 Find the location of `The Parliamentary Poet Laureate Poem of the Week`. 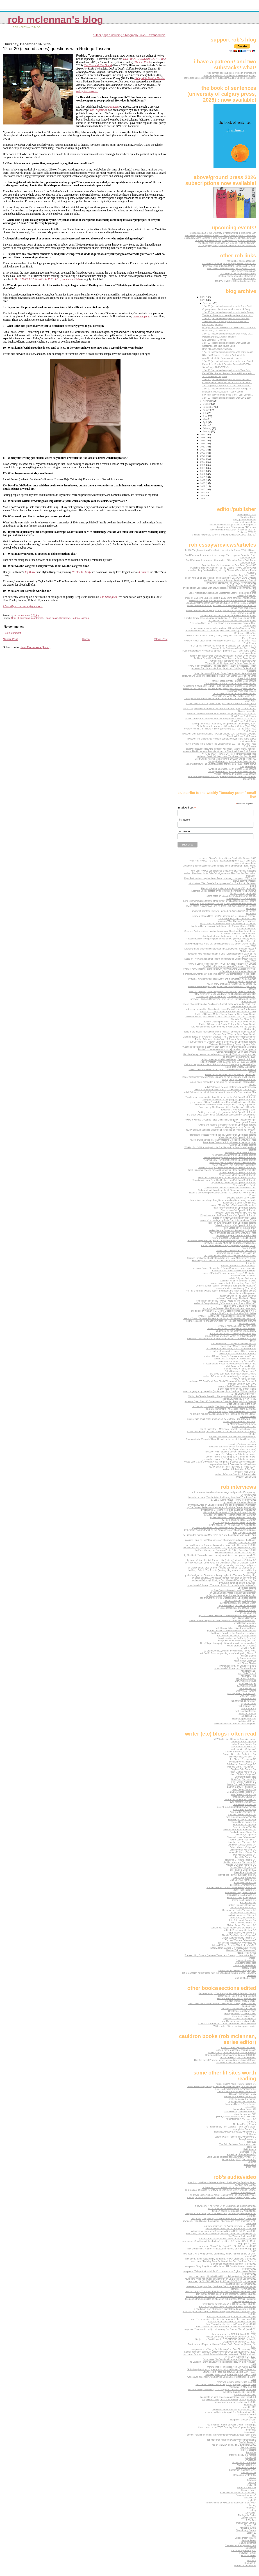

The Parliamentary Poet Laureate Poem of the Week is located at coordinates (231, 2502).